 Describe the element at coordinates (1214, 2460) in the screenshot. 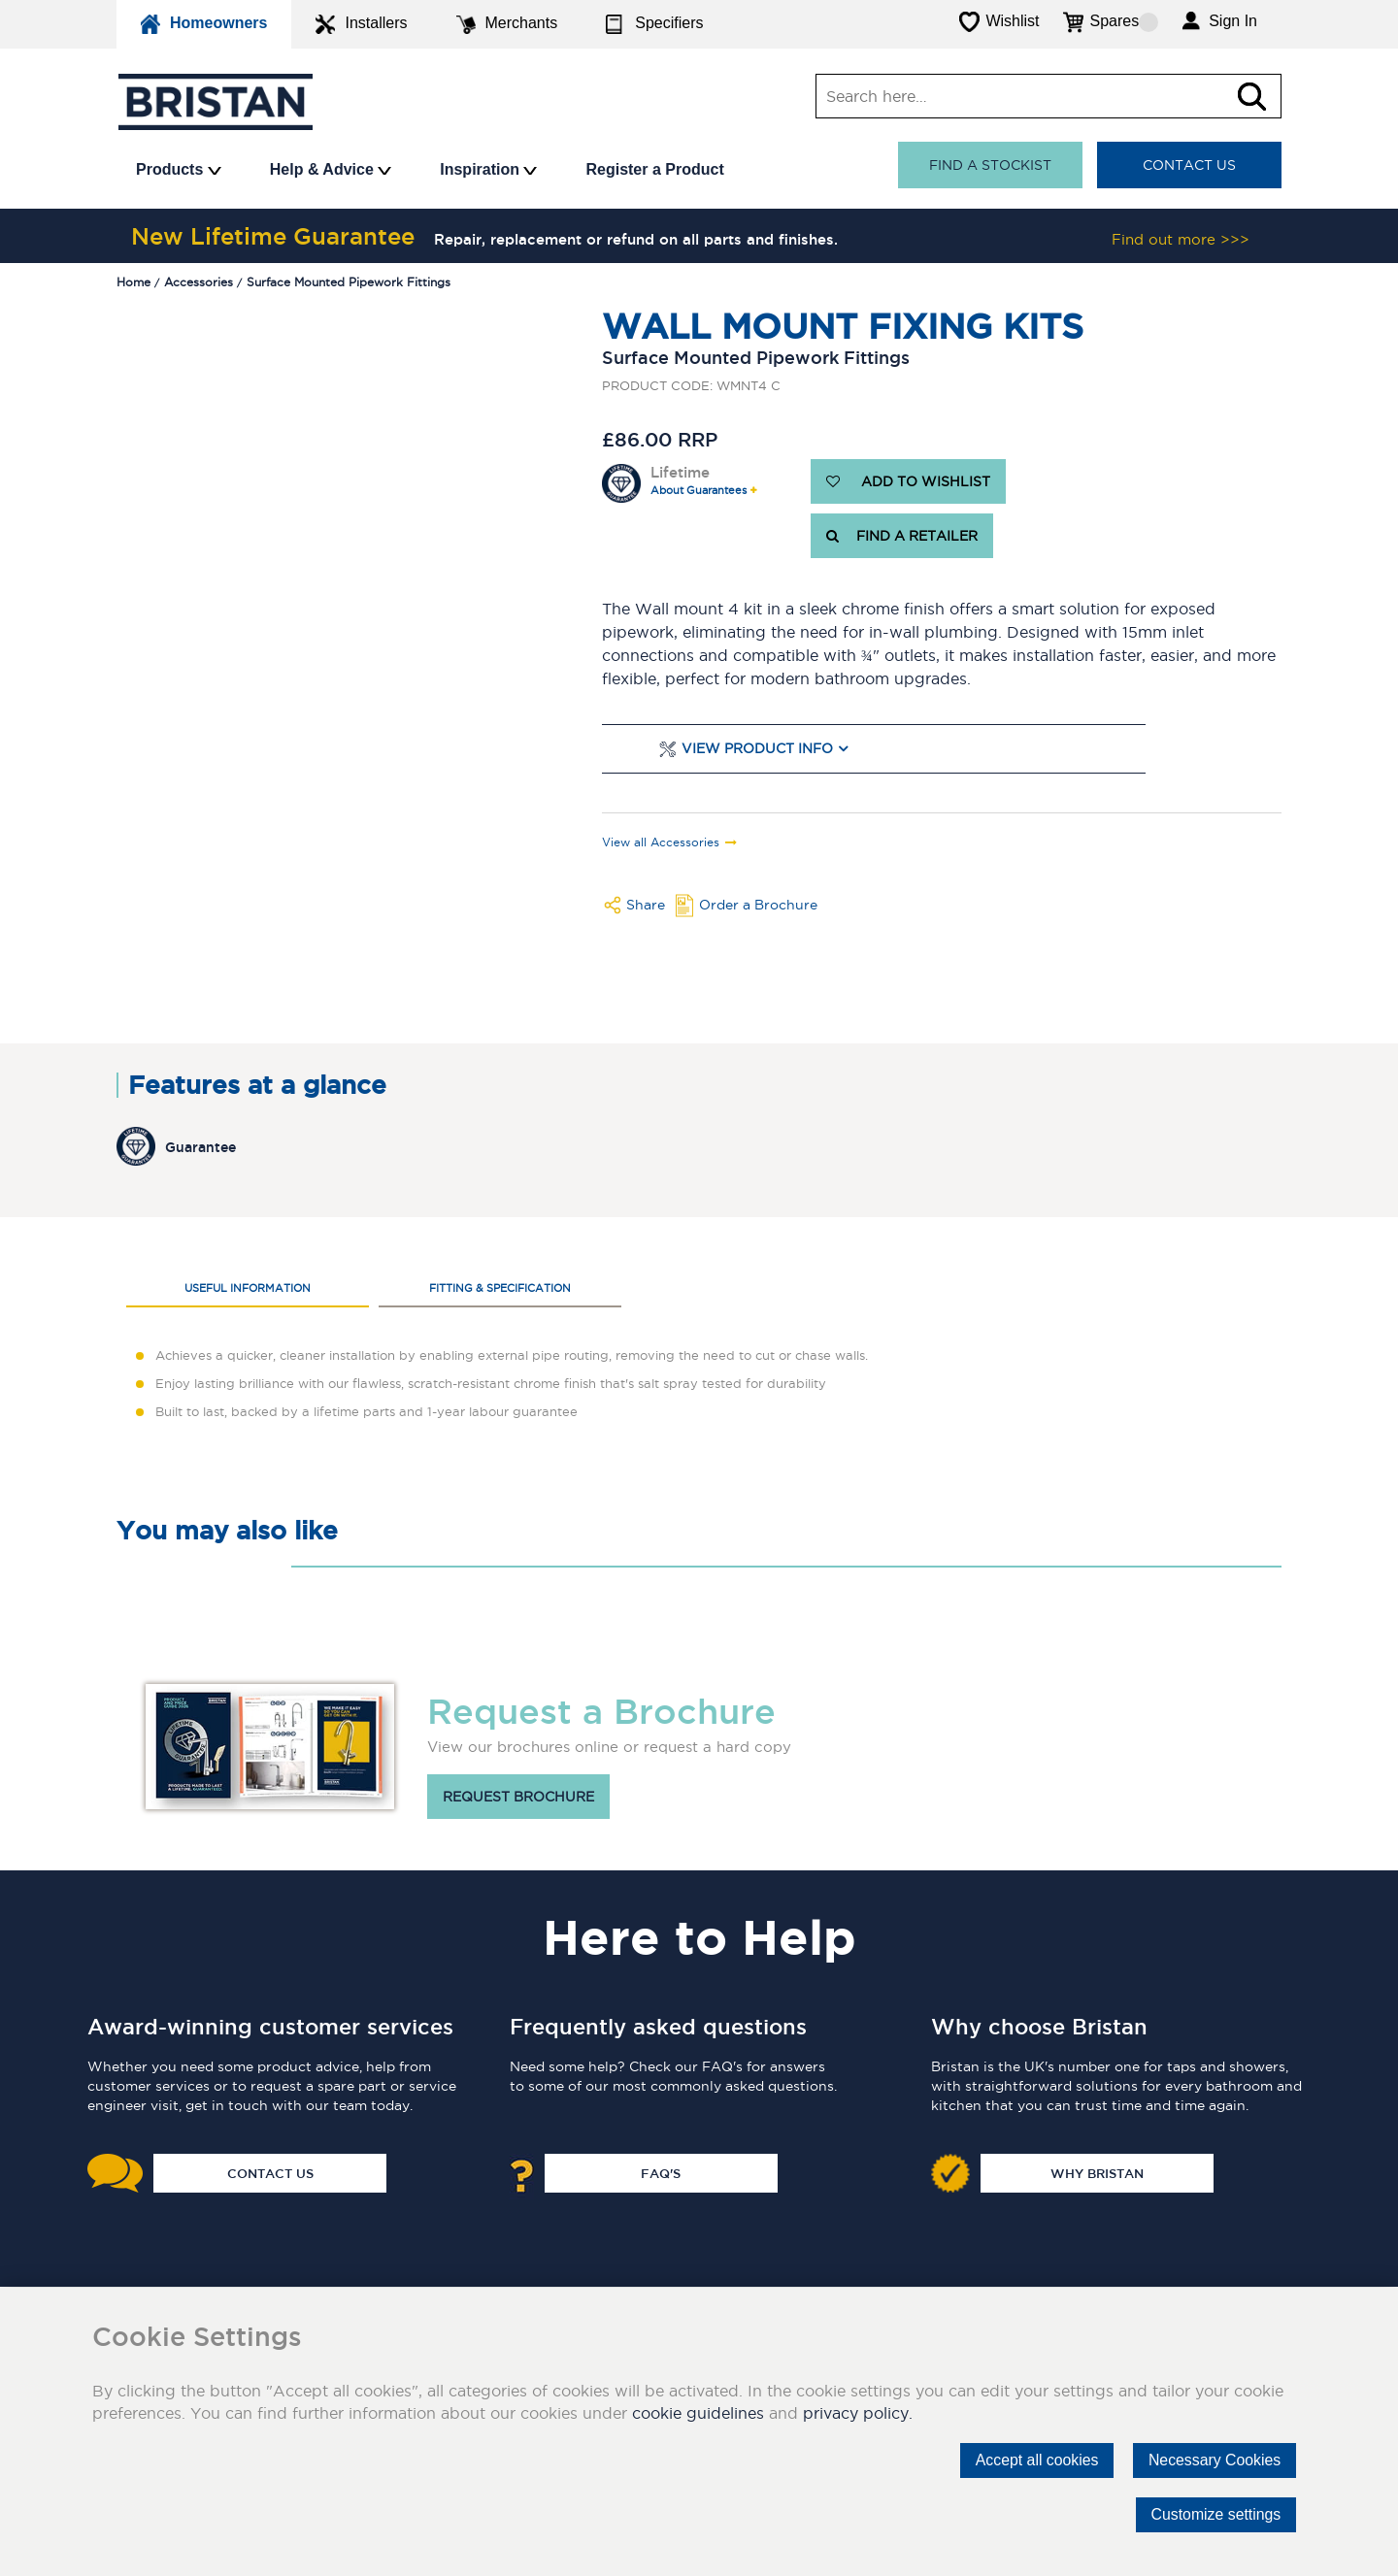

I see `Necessary Cookies` at that location.